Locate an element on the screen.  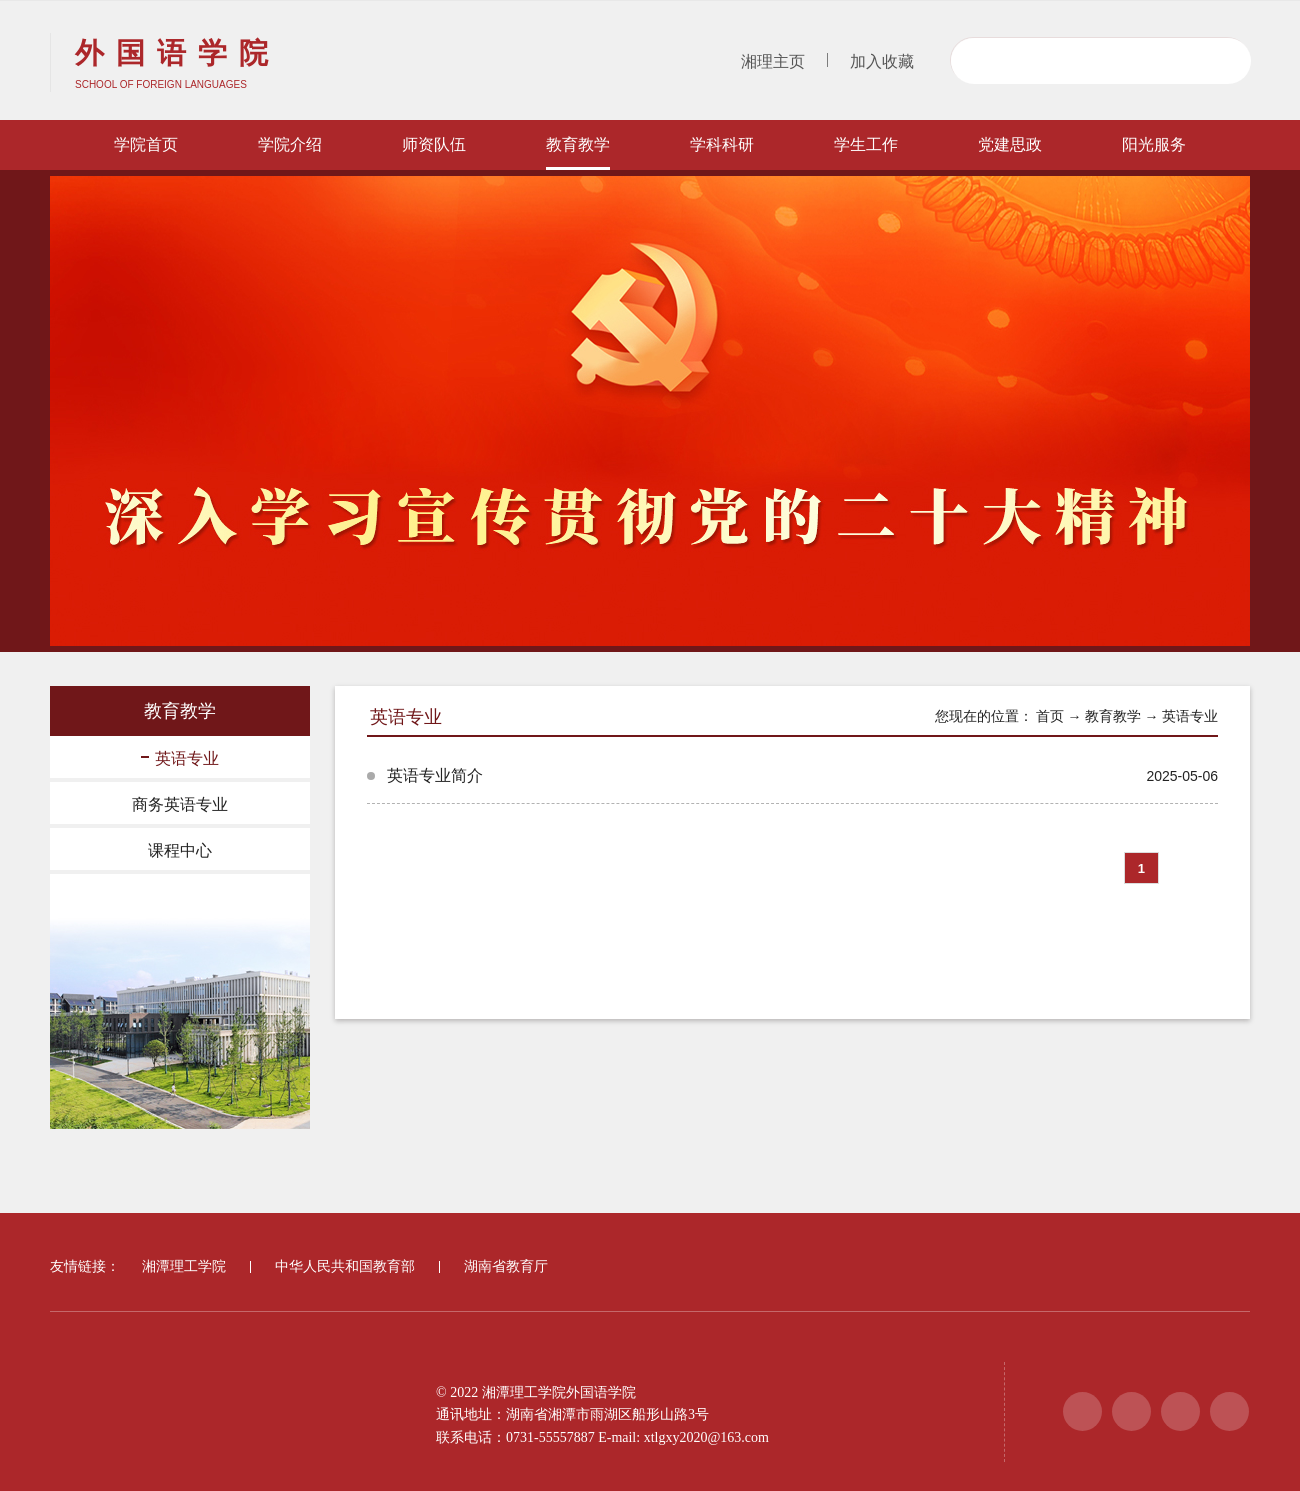
教育教学 is located at coordinates (578, 144).